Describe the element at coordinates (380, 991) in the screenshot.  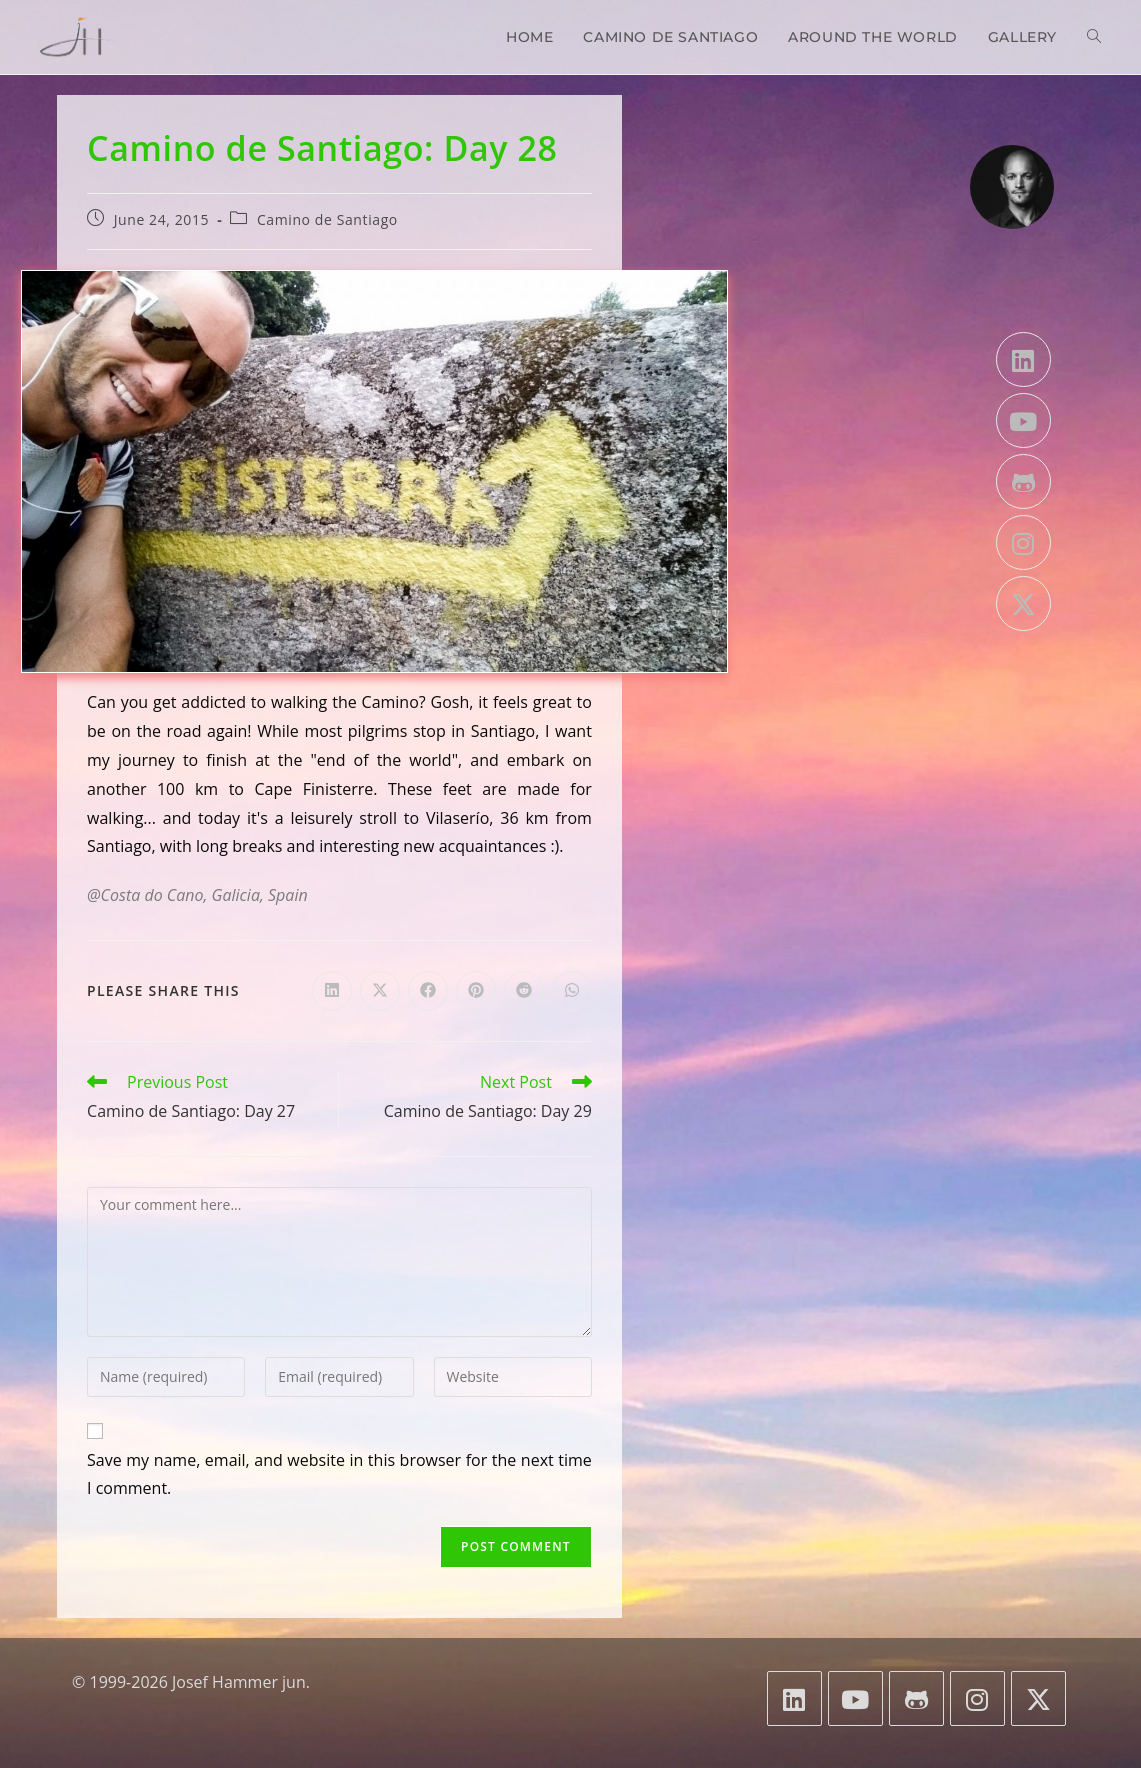
I see `[Share on X]` at that location.